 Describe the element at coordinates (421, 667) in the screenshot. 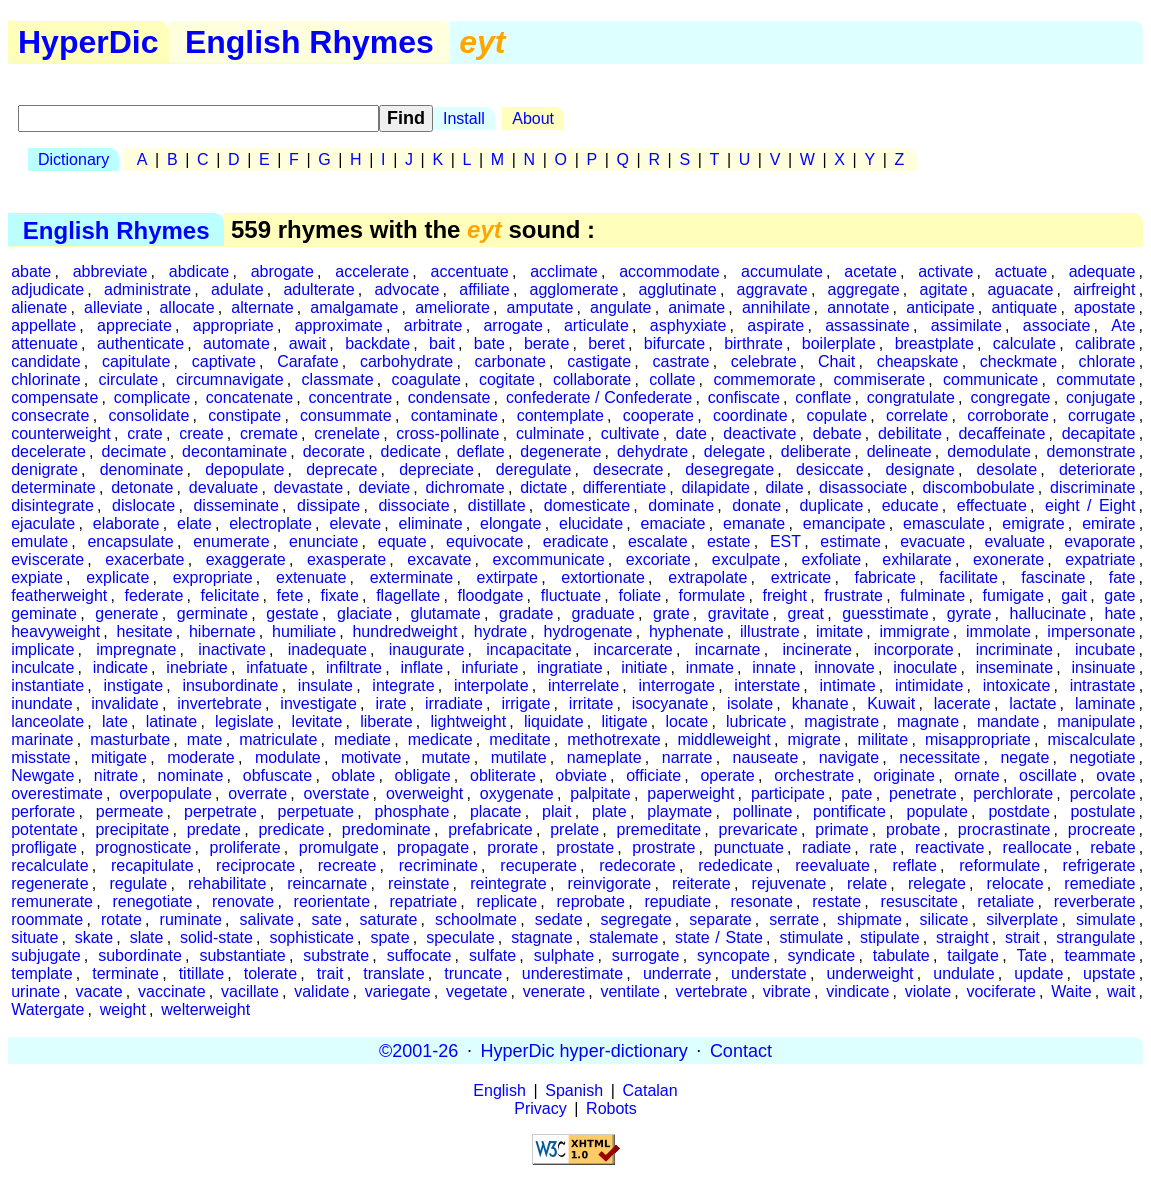

I see `inflate` at that location.